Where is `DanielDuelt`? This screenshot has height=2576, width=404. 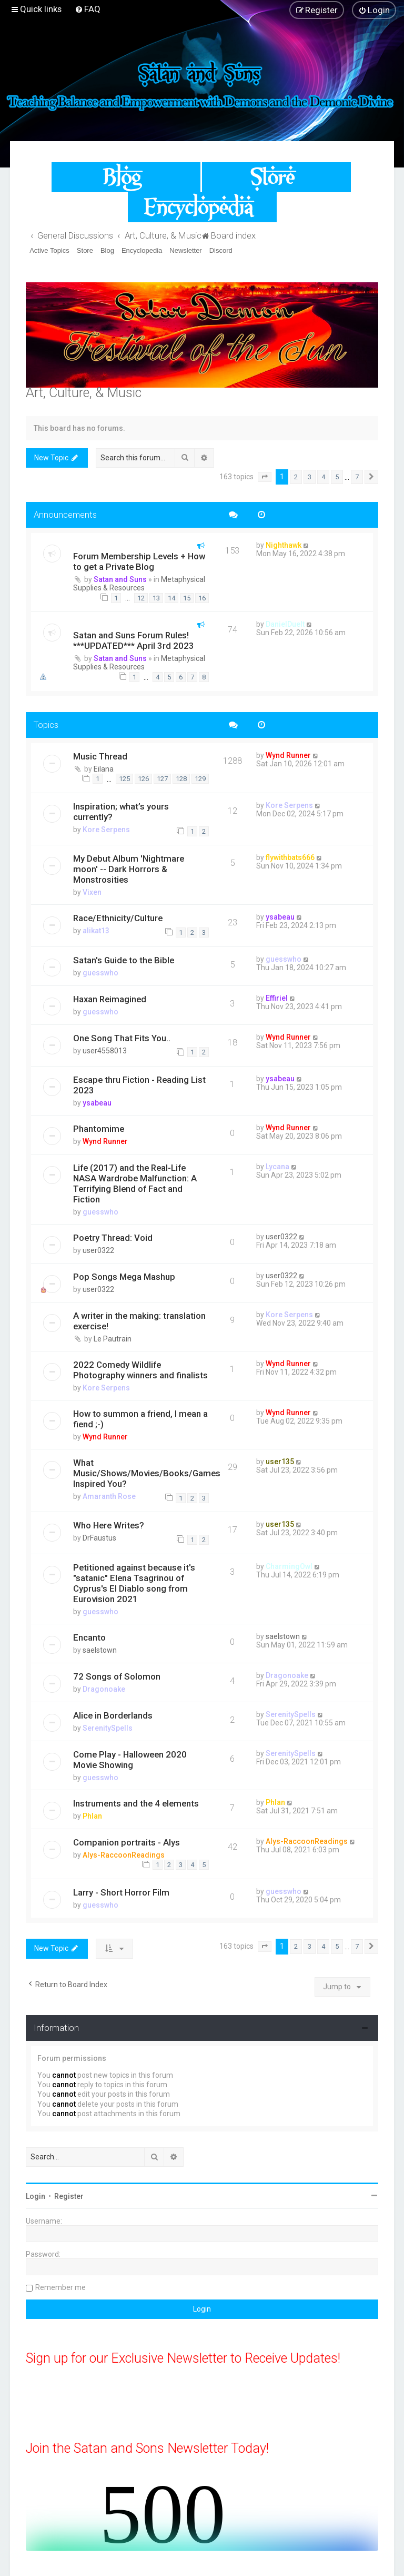 DanielDuelt is located at coordinates (285, 624).